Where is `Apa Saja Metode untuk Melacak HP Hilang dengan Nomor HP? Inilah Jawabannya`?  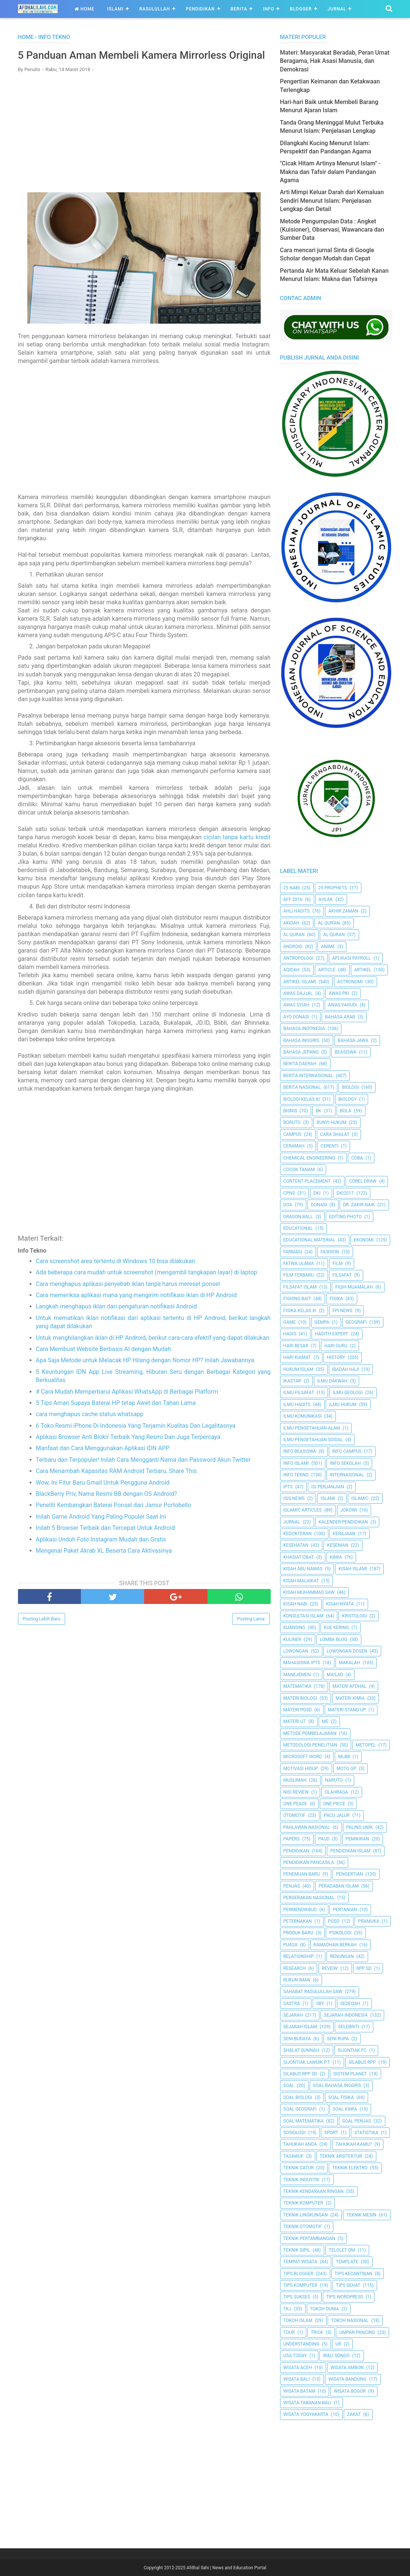
Apa Saja Metode untuk Melacak HP Hilang dengan Nomor HP? Inilah Jawabannya is located at coordinates (145, 1376).